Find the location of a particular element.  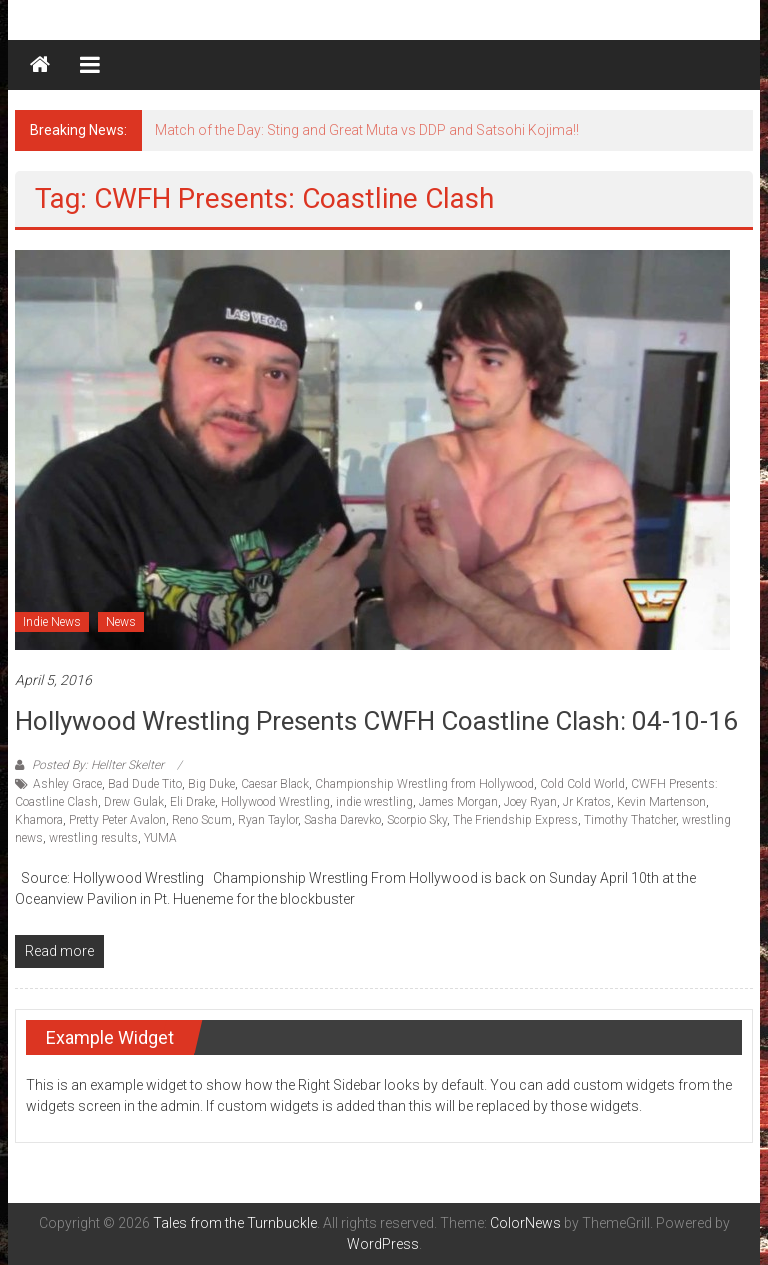

Eli Drake is located at coordinates (192, 802).